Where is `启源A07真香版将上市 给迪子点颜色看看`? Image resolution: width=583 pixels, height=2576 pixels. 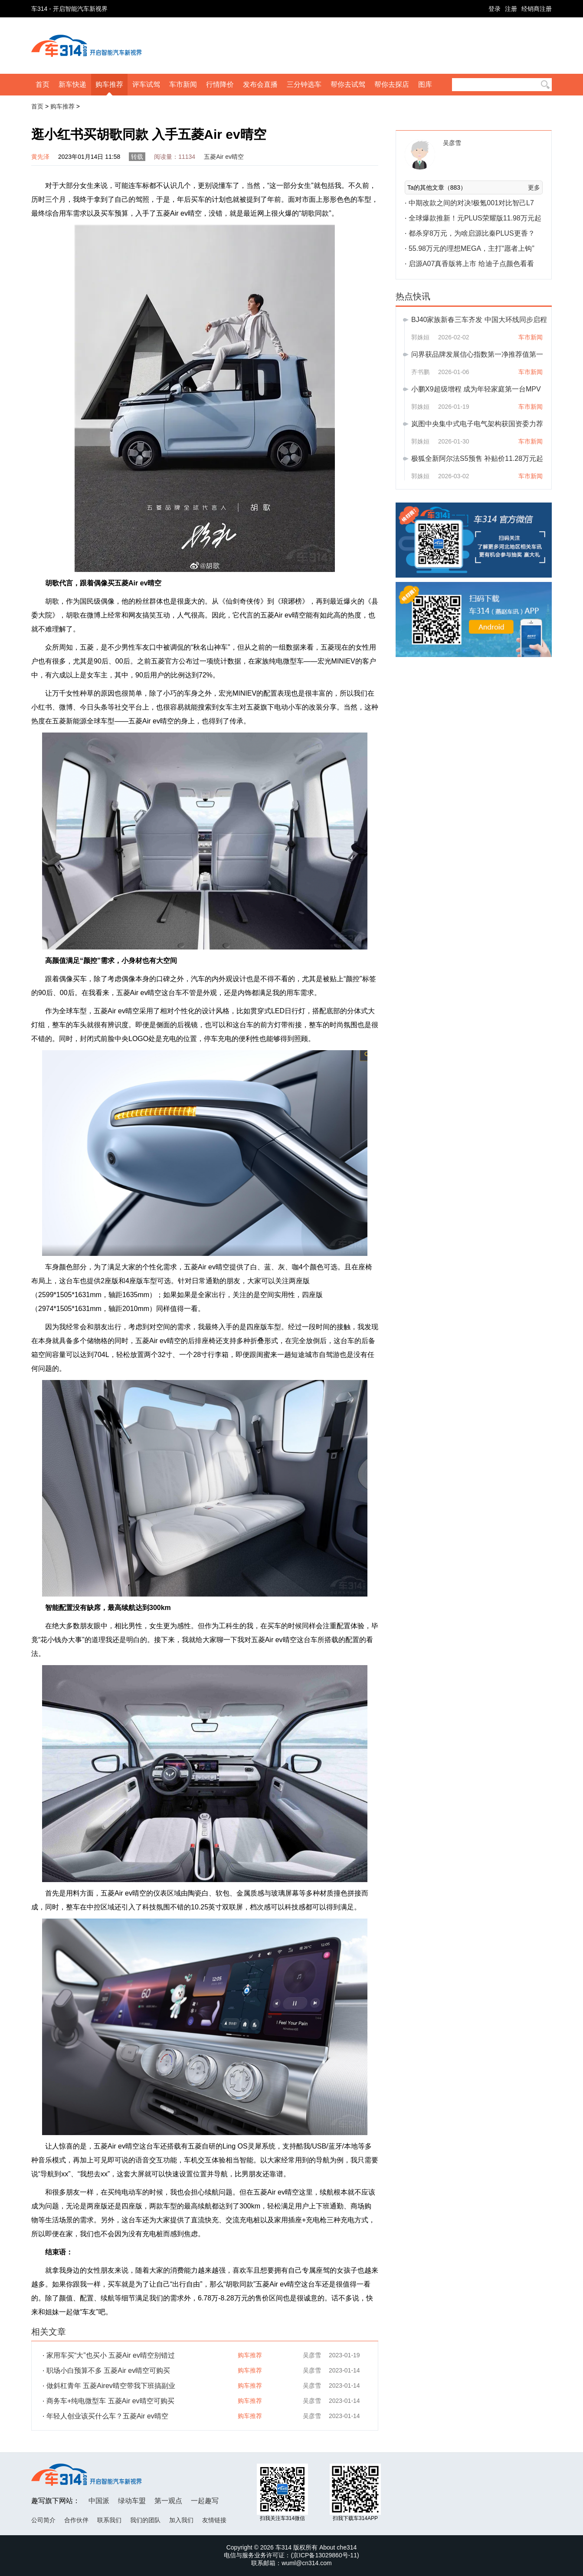 启源A07真香版将上市 给迪子点颜色看看 is located at coordinates (471, 263).